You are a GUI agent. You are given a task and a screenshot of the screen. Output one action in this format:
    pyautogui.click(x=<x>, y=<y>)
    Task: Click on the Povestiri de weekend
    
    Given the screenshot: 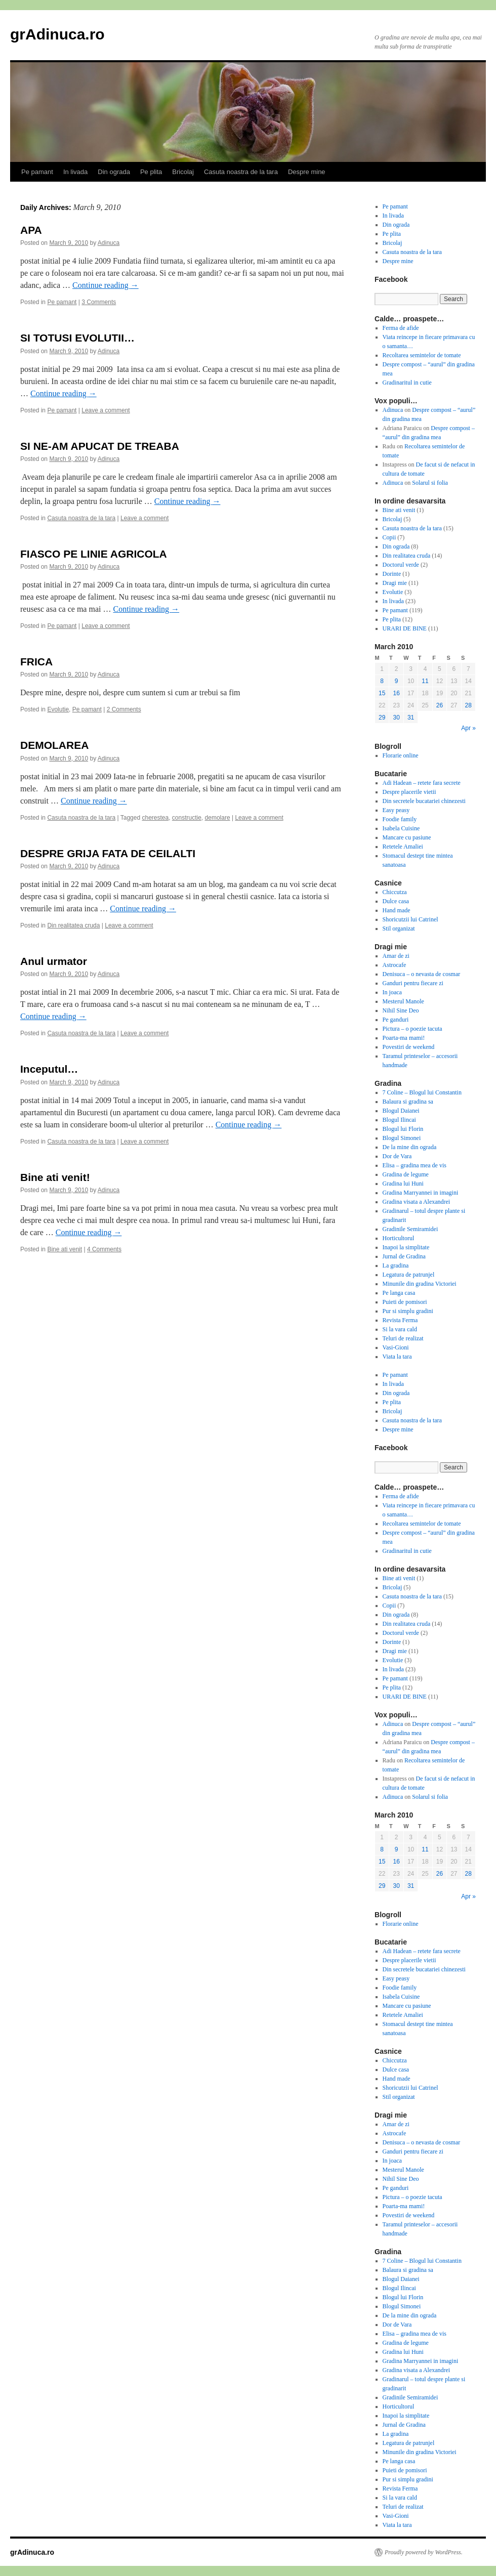 What is the action you would take?
    pyautogui.click(x=409, y=1046)
    